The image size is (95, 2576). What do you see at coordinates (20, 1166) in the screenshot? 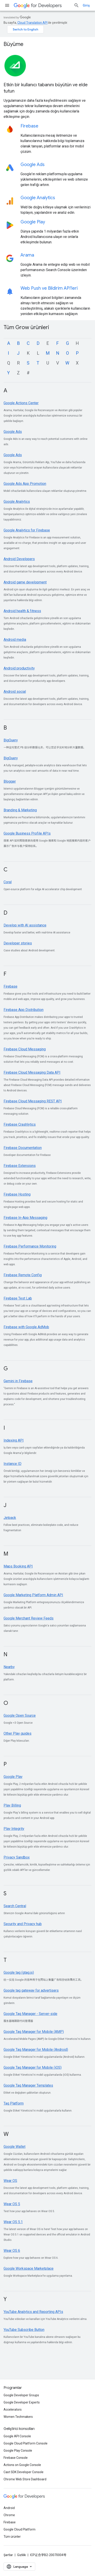
I see `Firebase Extensions` at bounding box center [20, 1166].